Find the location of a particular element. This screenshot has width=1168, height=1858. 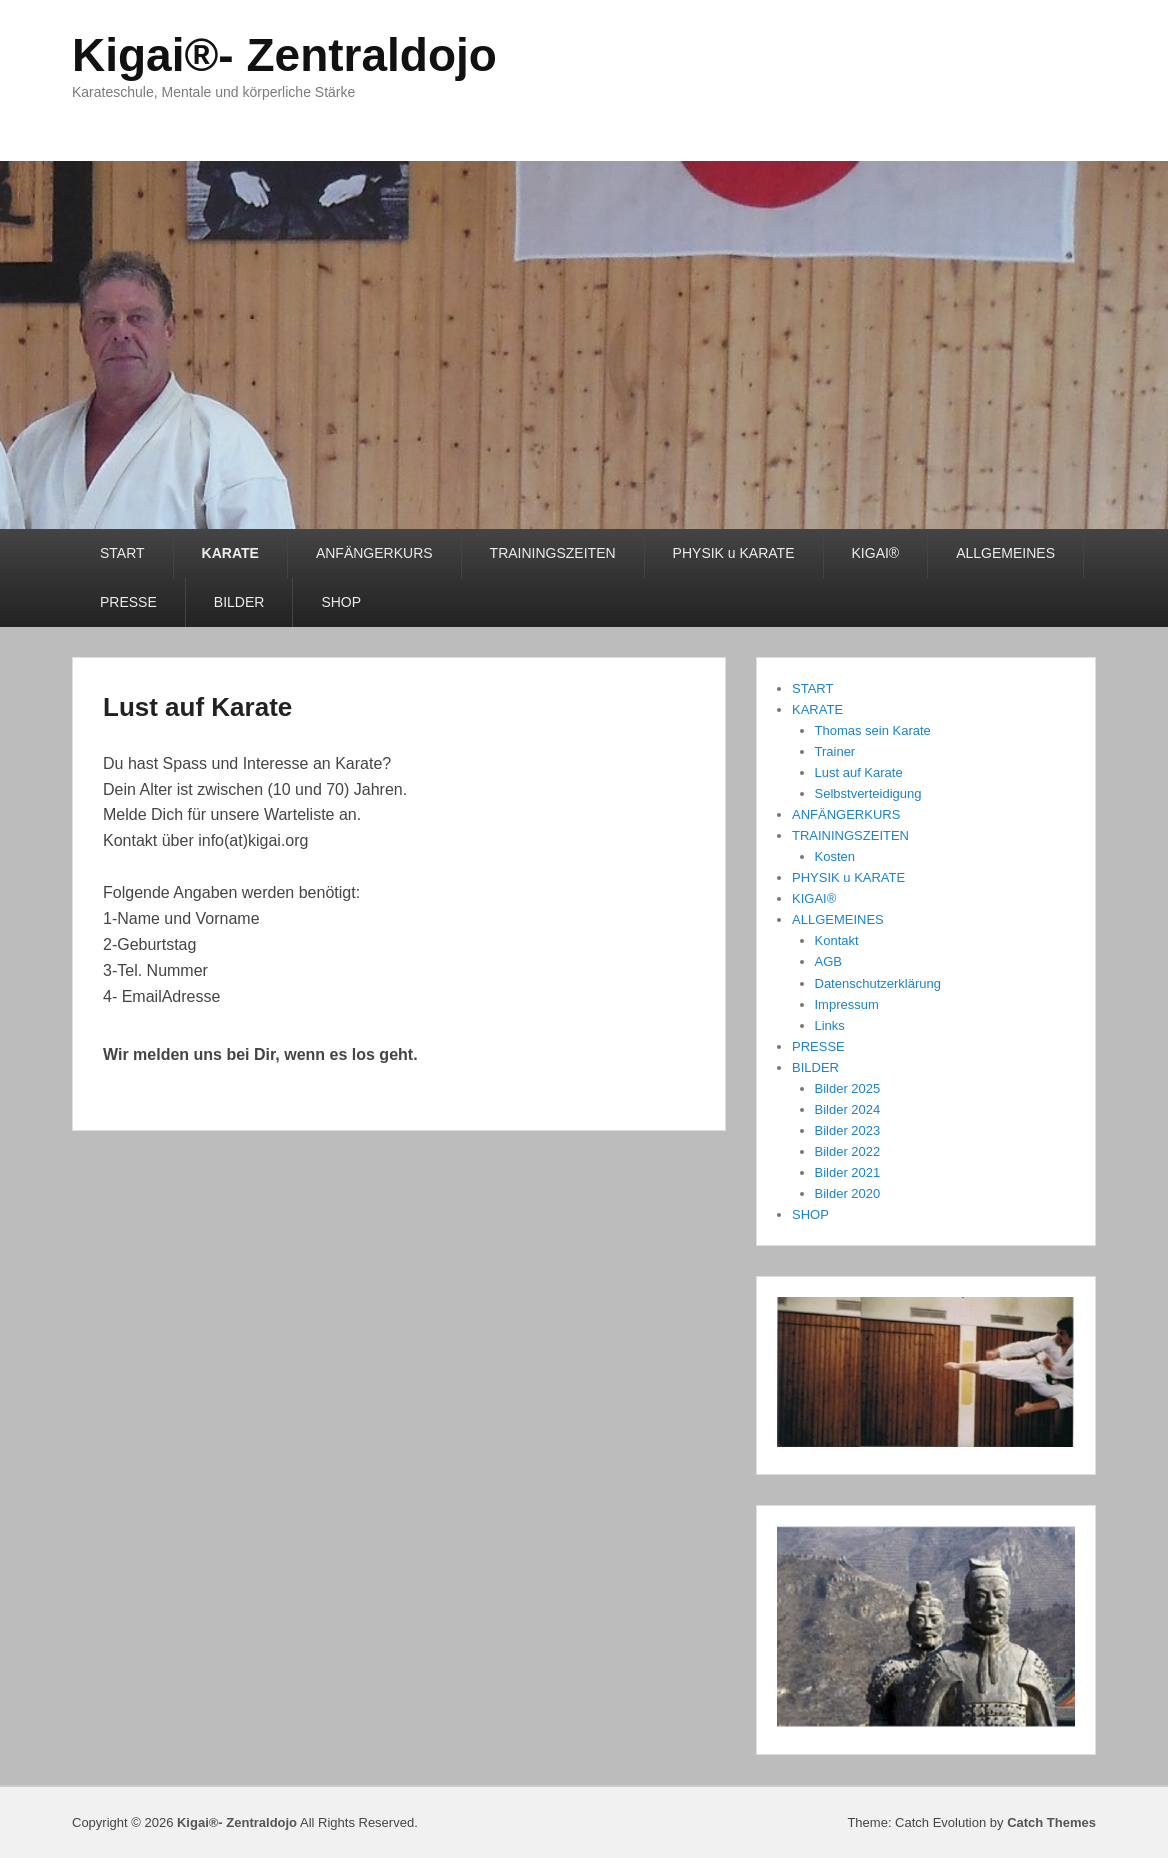

SHOP is located at coordinates (341, 602).